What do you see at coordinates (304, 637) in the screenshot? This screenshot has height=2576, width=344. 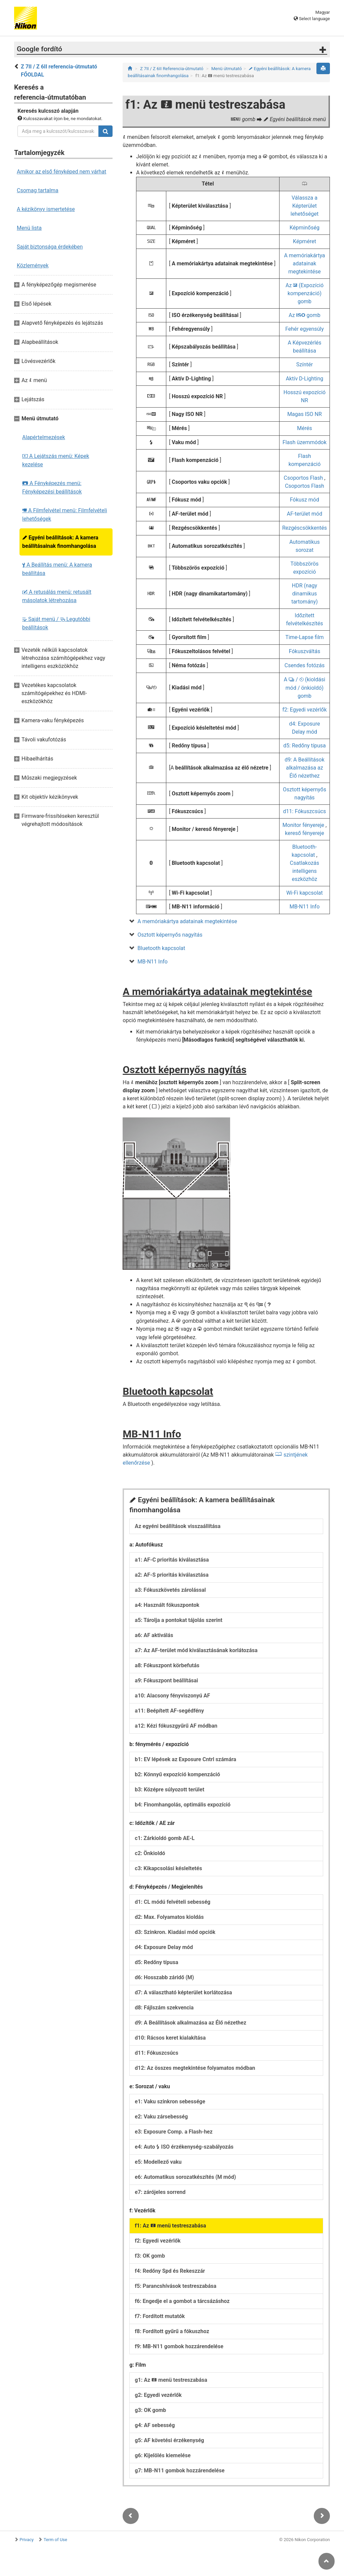 I see `Time-Lapse film` at bounding box center [304, 637].